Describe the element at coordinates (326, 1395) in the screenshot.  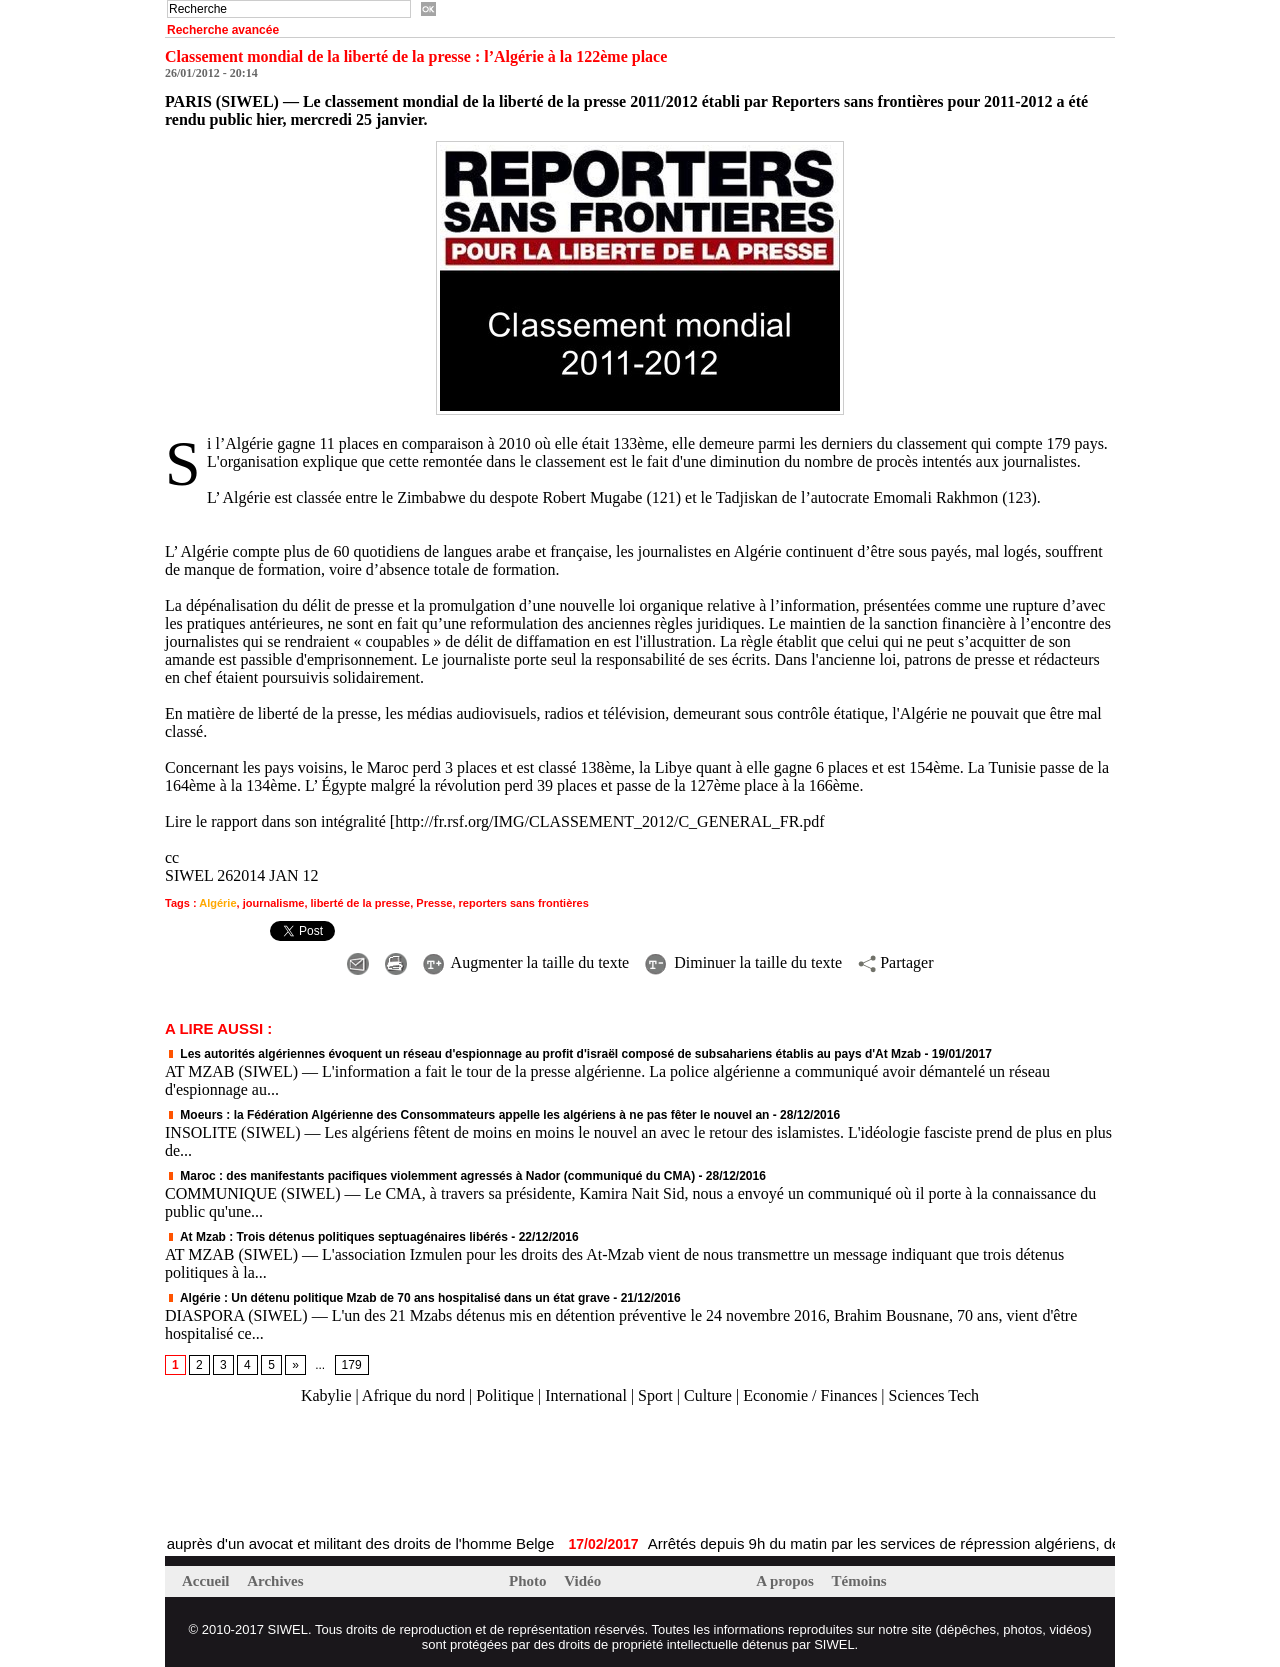
I see `Kabylie` at that location.